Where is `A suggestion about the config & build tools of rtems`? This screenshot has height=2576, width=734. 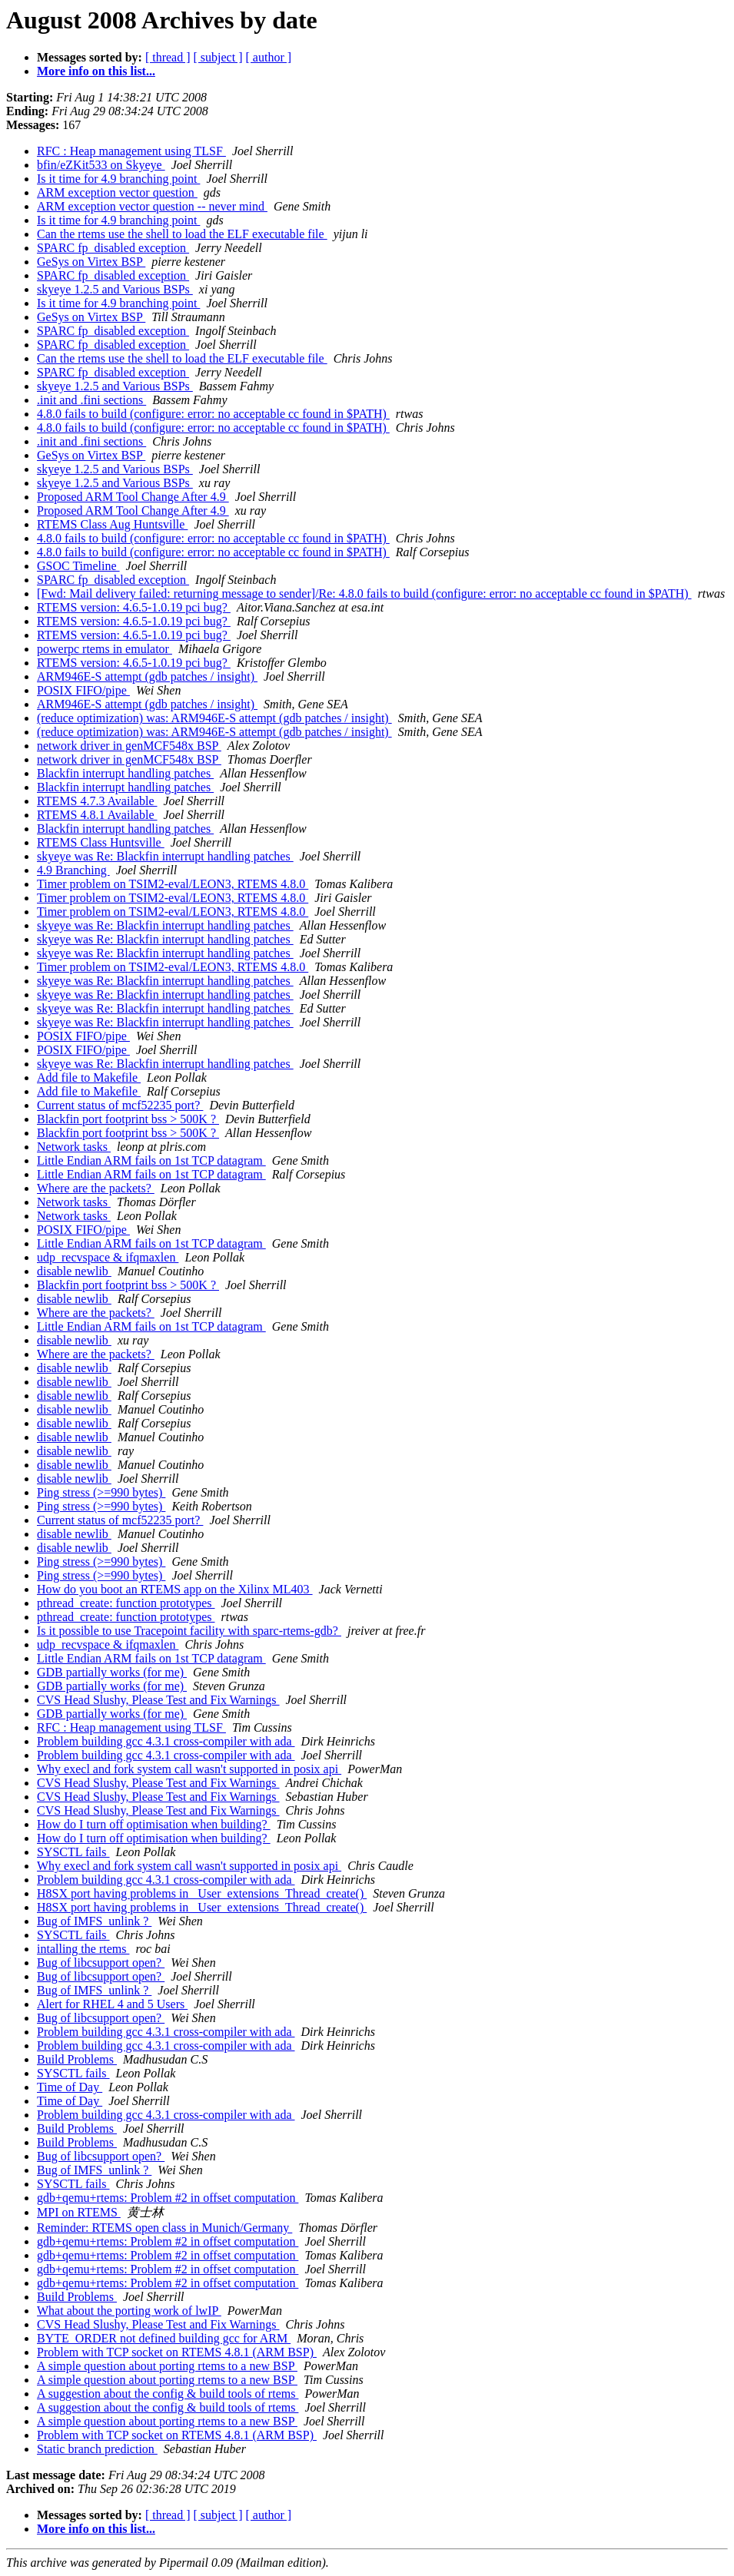 A suggestion about the config & build tools of rtems is located at coordinates (167, 2393).